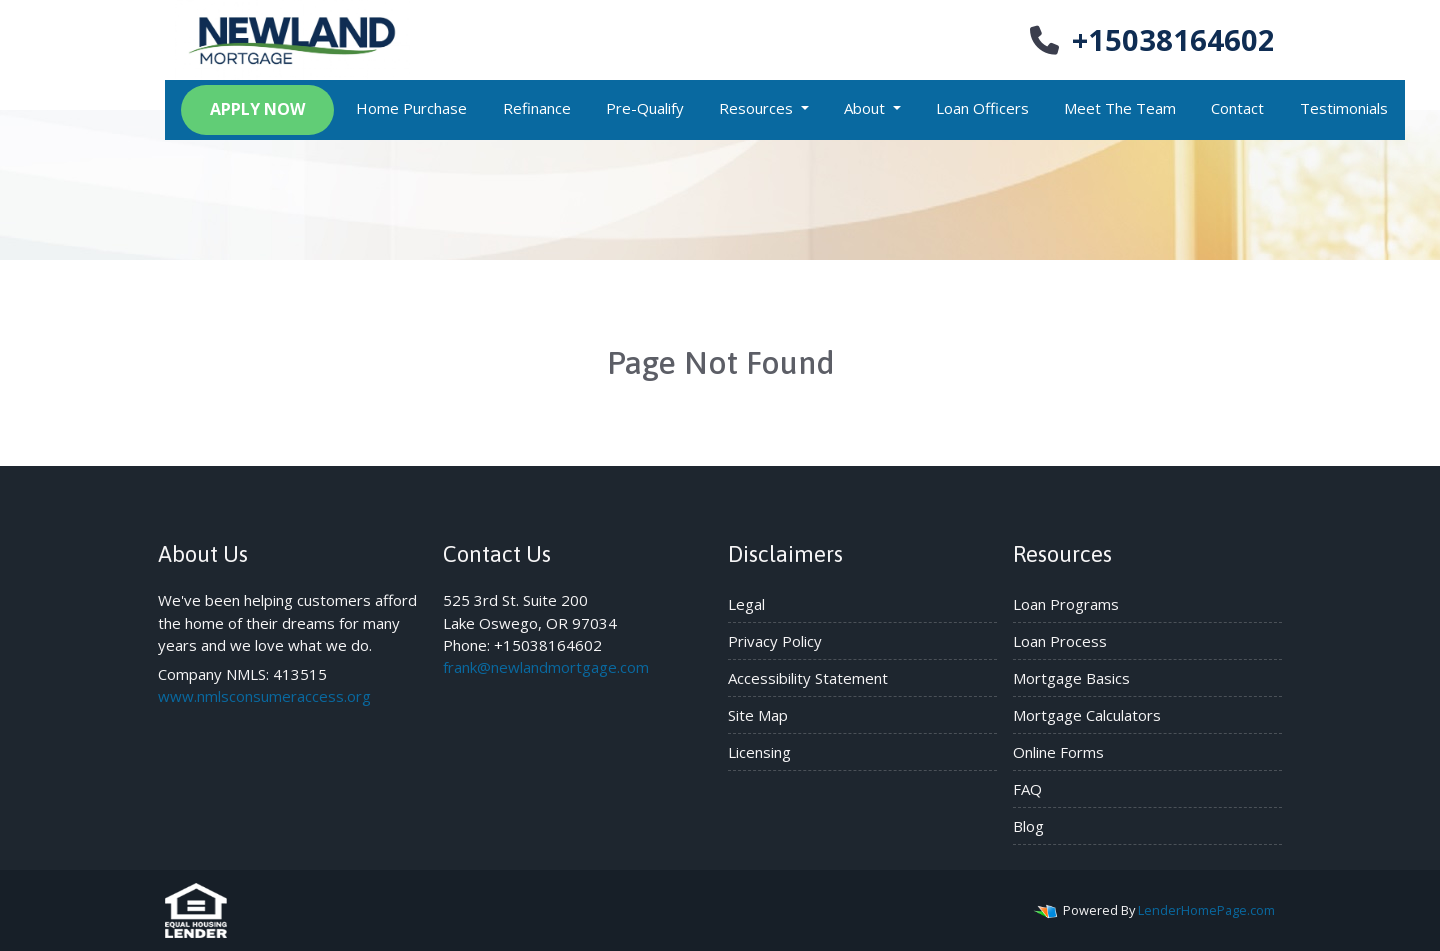 Image resolution: width=1440 pixels, height=951 pixels. What do you see at coordinates (982, 108) in the screenshot?
I see `Loan Officers` at bounding box center [982, 108].